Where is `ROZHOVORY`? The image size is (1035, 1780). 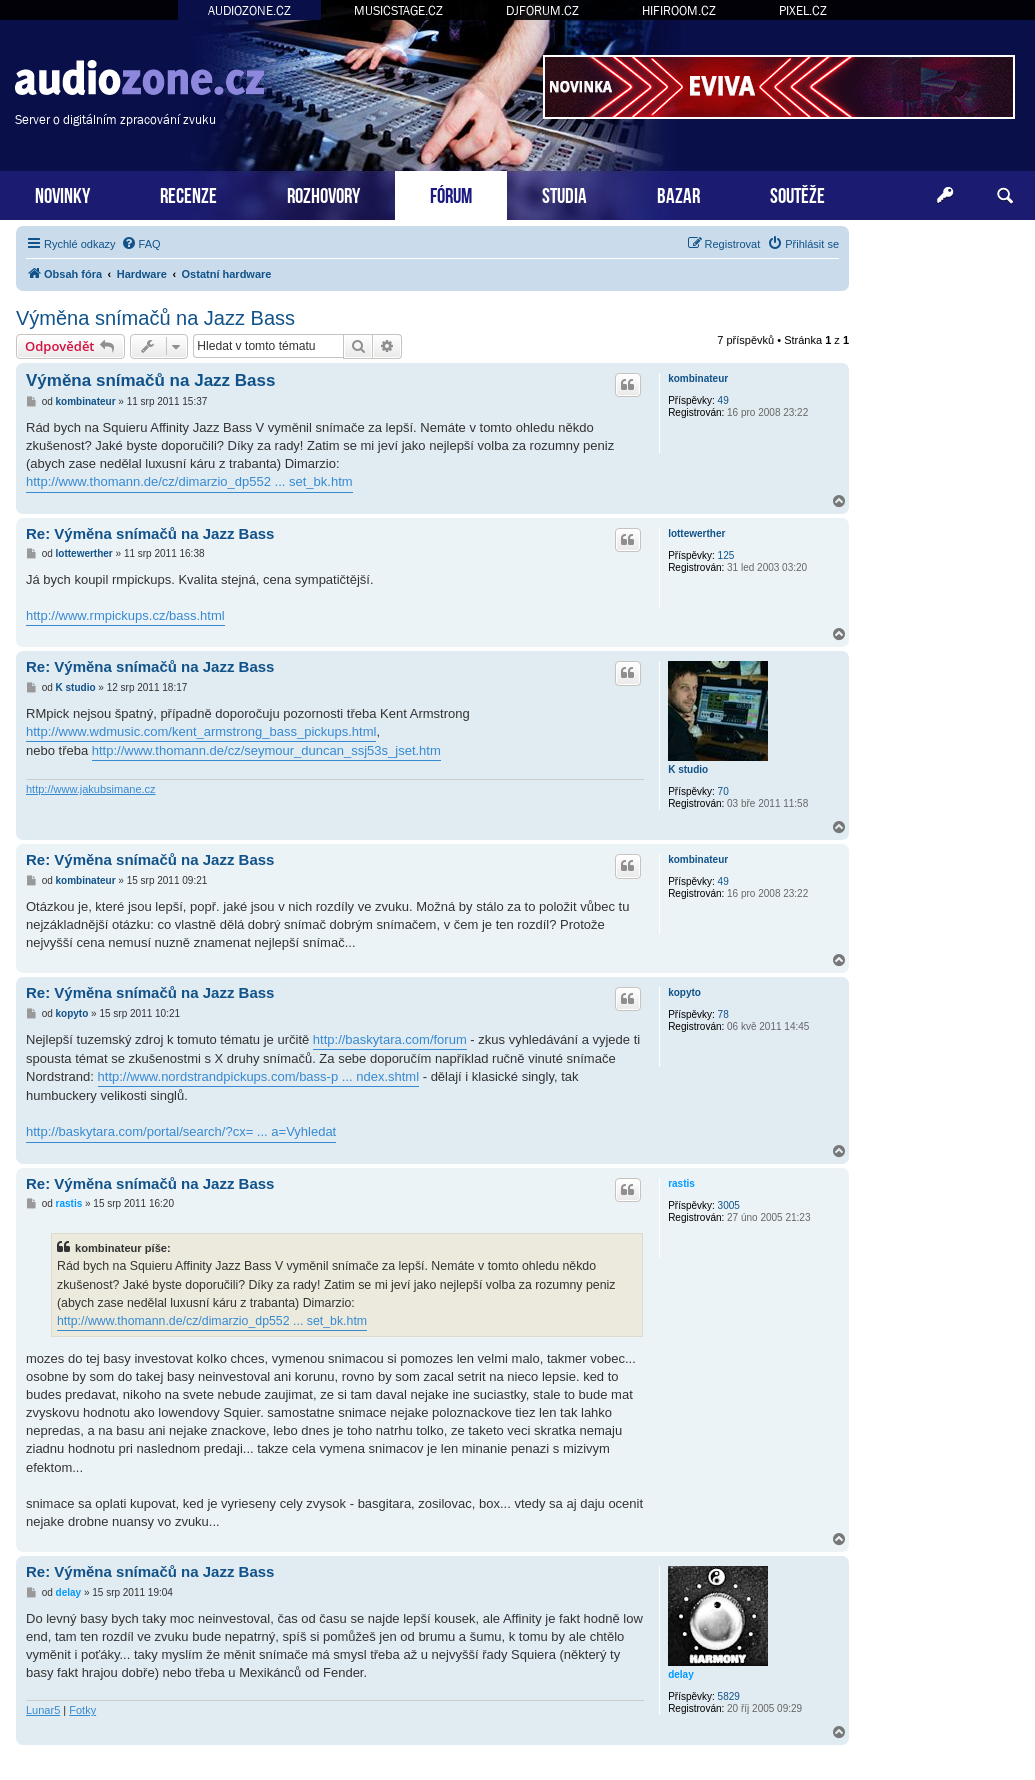
ROZHOVORY is located at coordinates (323, 193).